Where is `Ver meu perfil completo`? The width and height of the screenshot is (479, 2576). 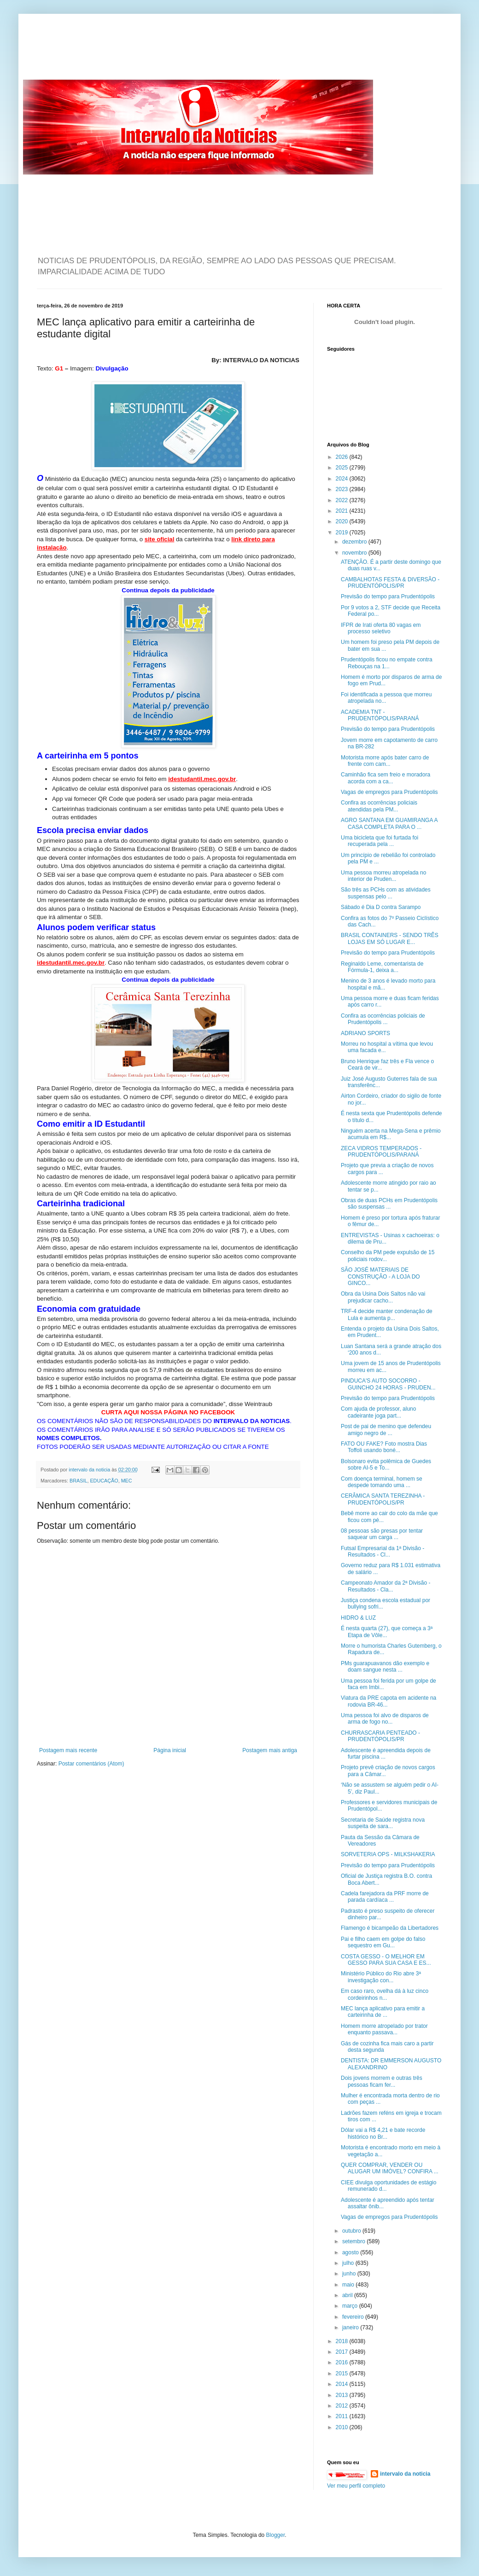 Ver meu perfil completo is located at coordinates (356, 2486).